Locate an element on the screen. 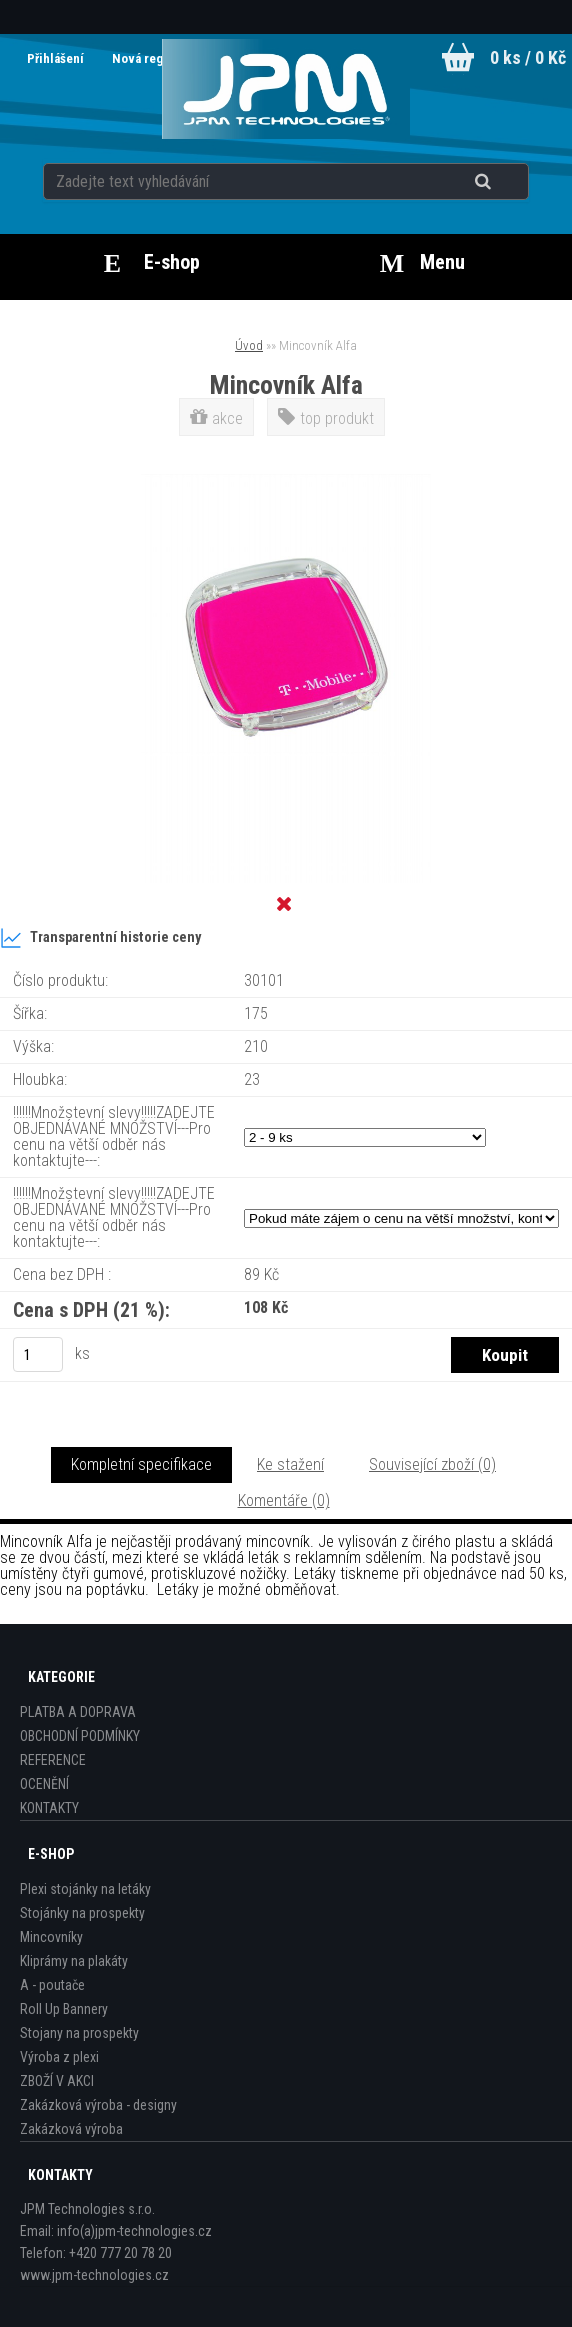 The height and width of the screenshot is (2327, 572). Komentáře (0) is located at coordinates (284, 1500).